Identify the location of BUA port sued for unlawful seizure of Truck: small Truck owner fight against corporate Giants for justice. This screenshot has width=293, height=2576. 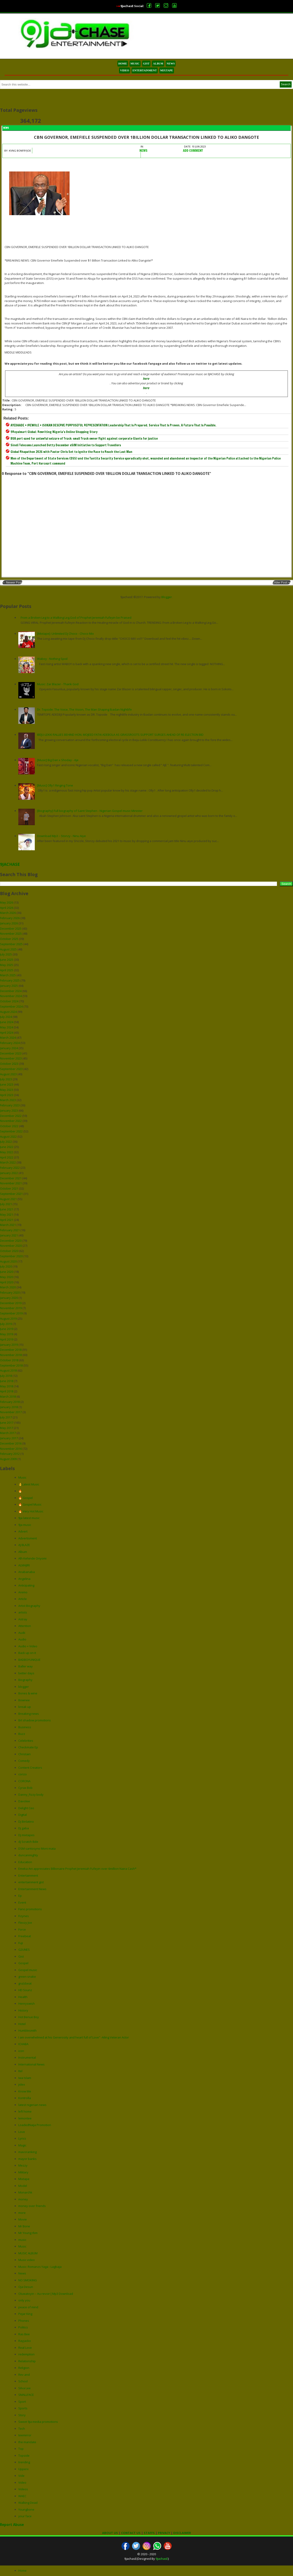
(84, 438).